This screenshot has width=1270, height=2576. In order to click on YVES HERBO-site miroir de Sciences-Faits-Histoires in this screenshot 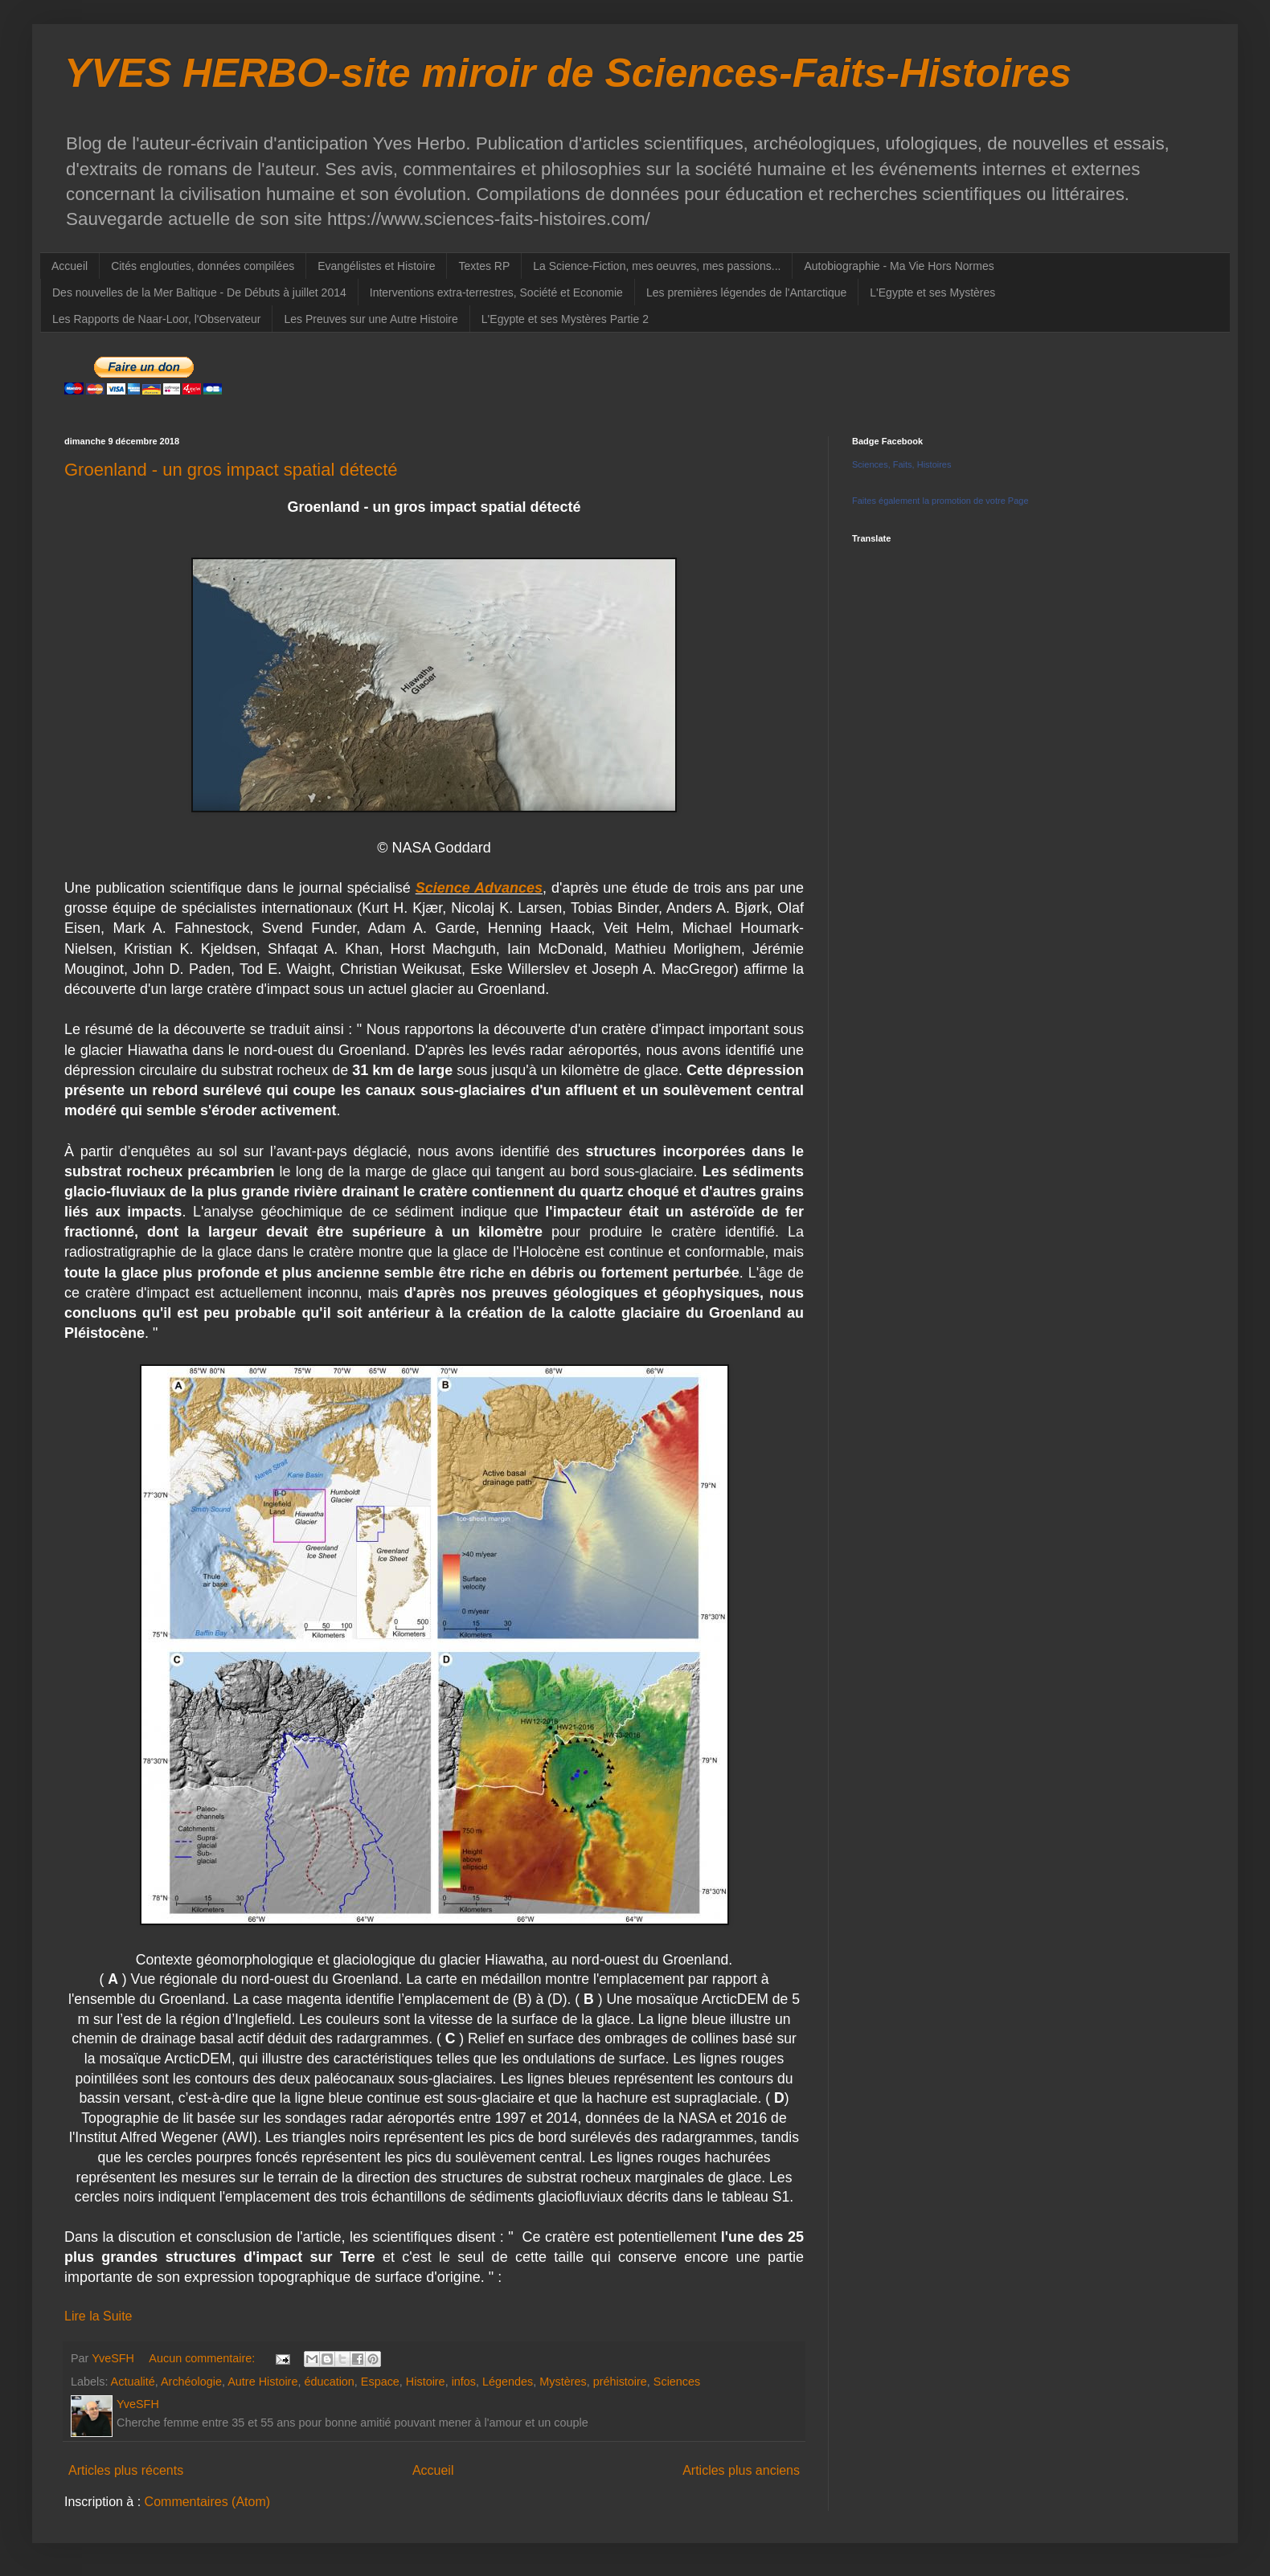, I will do `click(567, 73)`.